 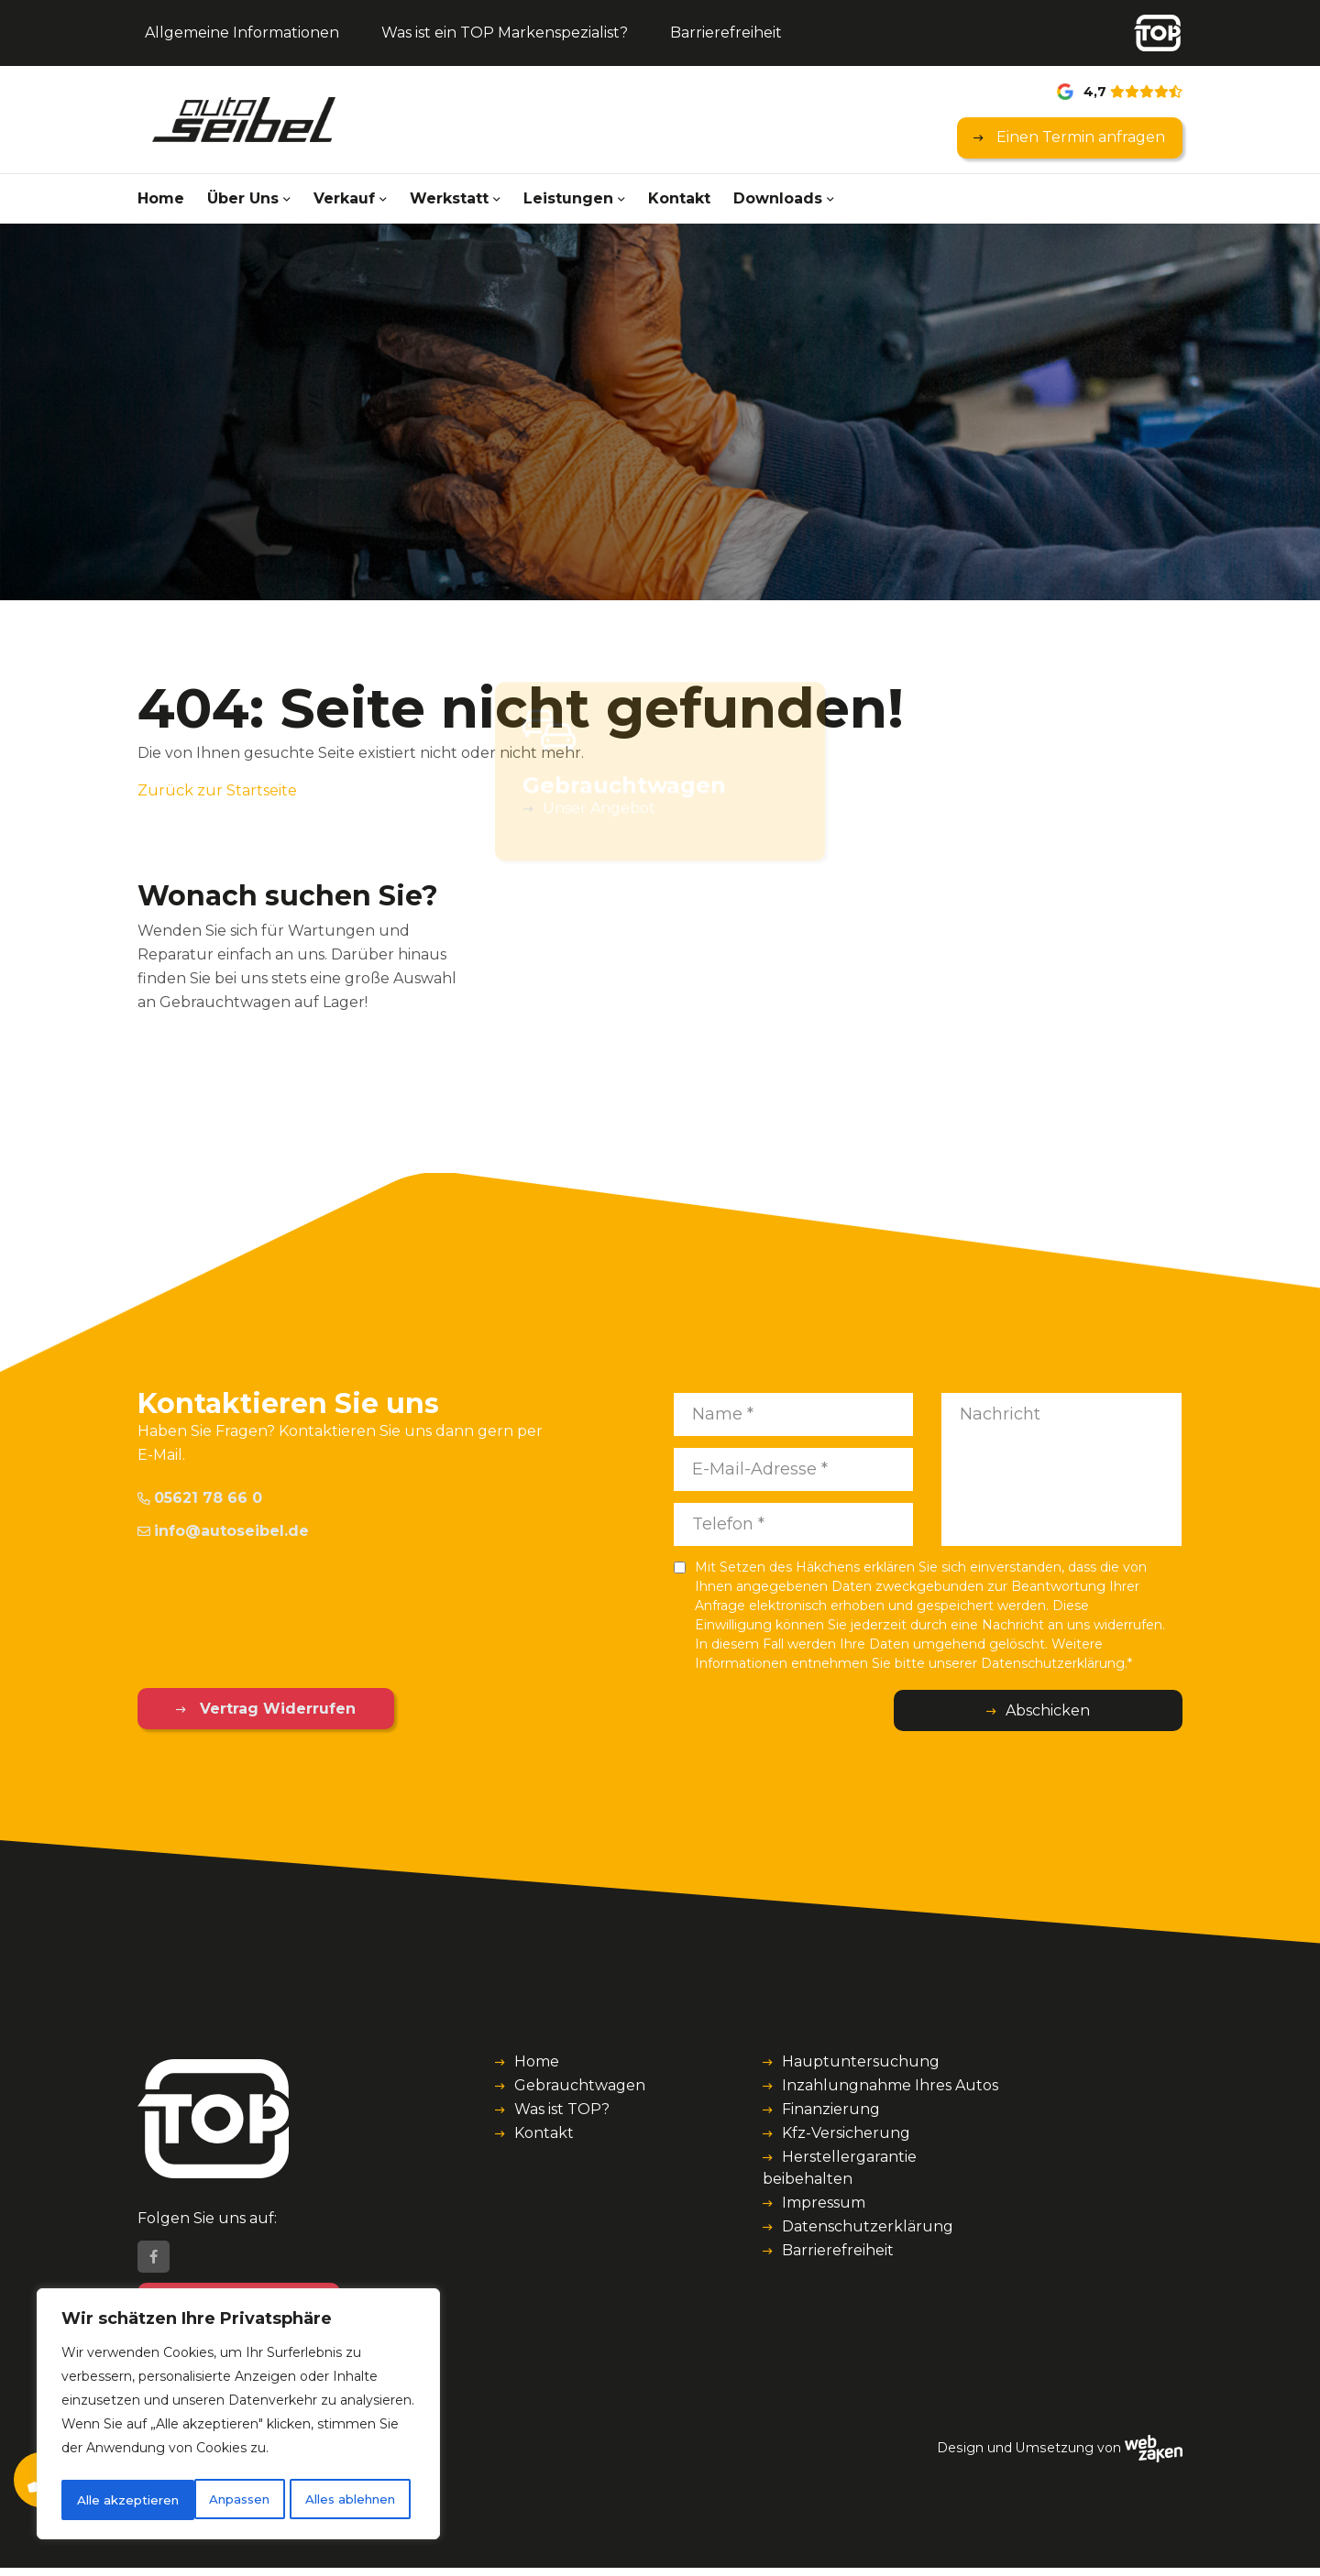 I want to click on Was ist TOP?, so click(x=562, y=2109).